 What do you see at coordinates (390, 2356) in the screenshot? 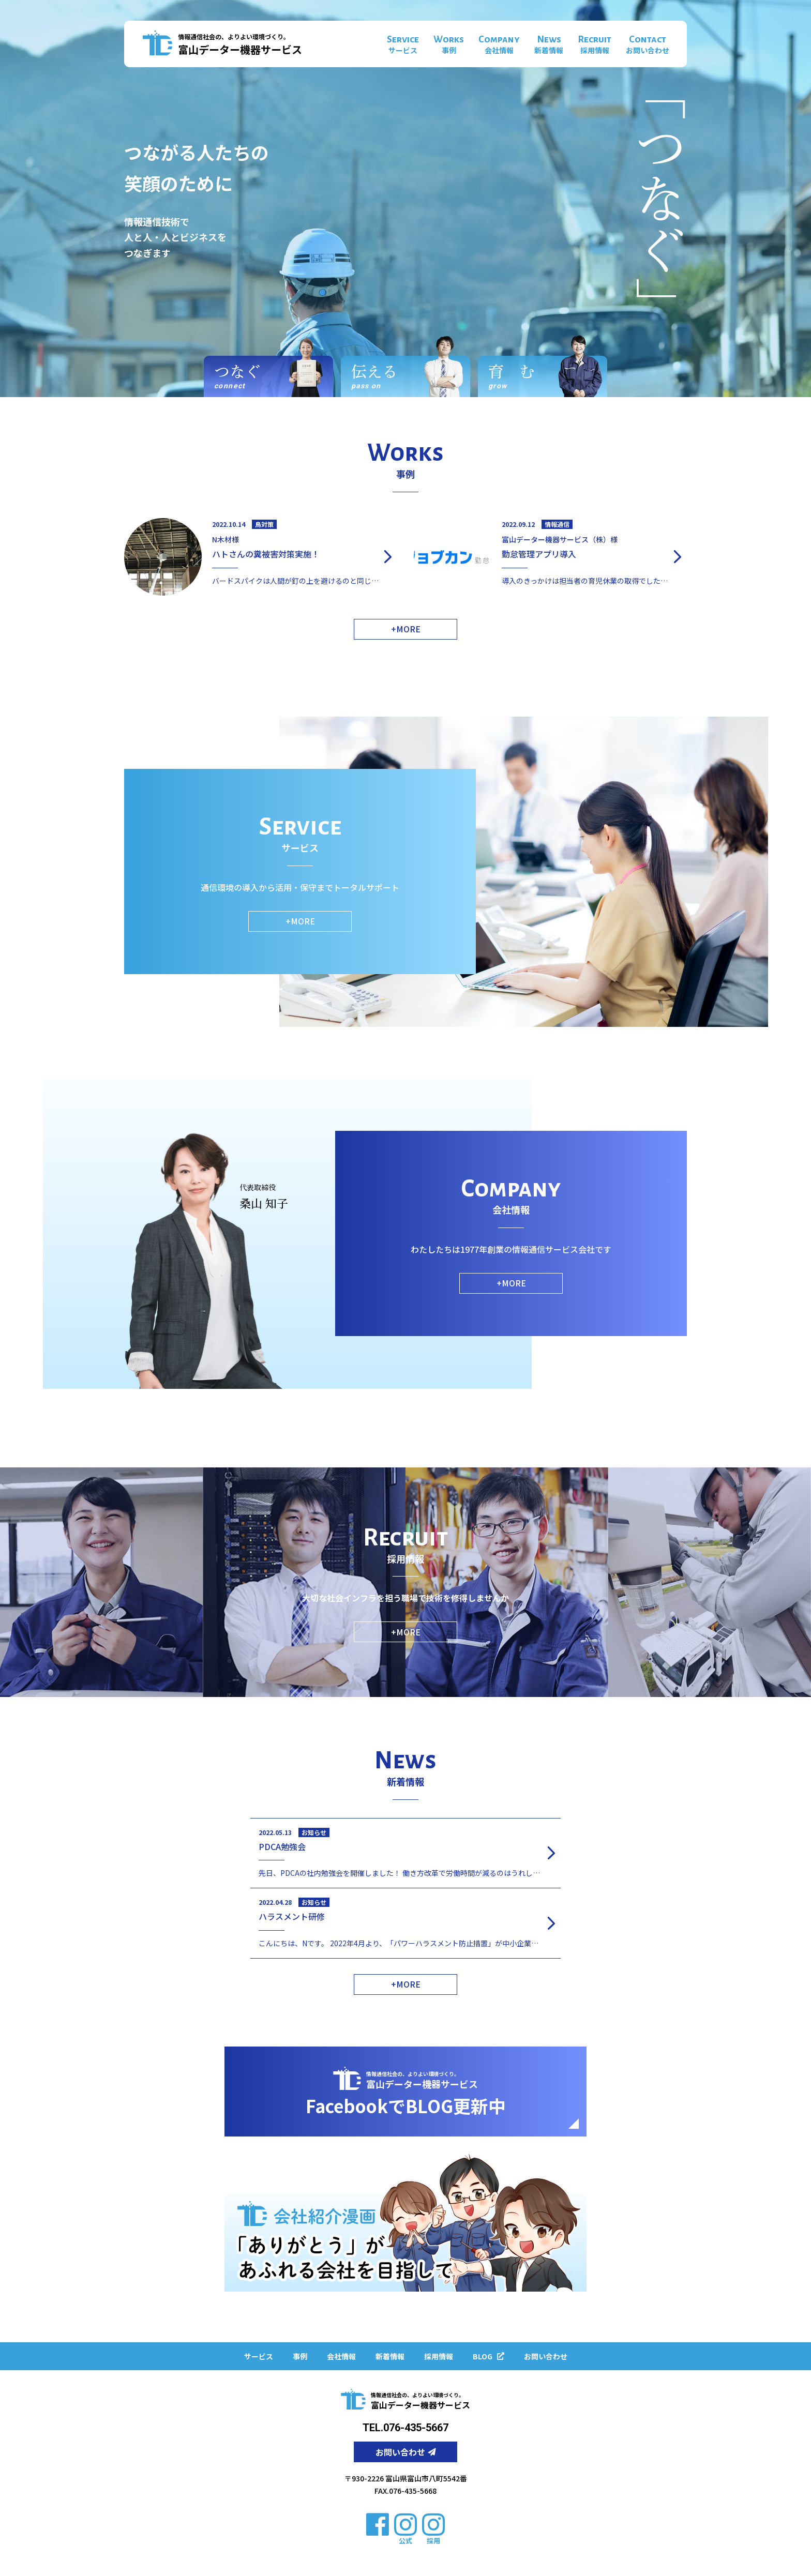
I see `新着情報` at bounding box center [390, 2356].